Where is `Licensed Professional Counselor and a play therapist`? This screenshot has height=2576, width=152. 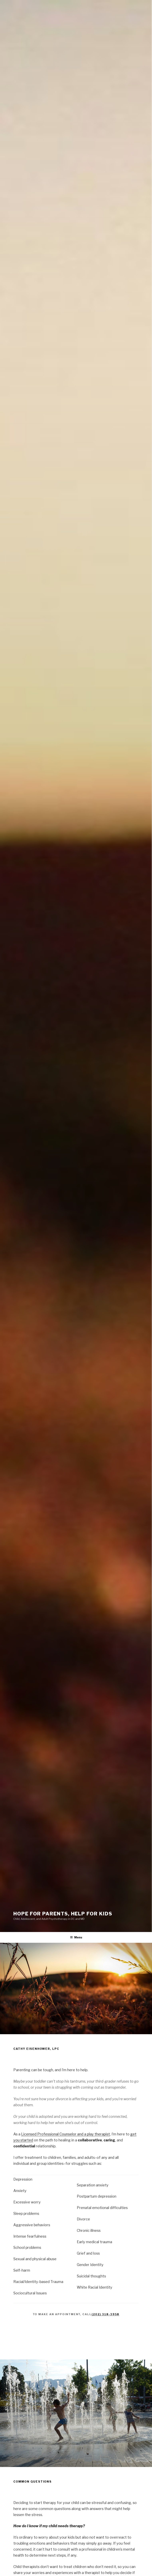
Licensed Professional Counselor and a play therapist is located at coordinates (65, 2134).